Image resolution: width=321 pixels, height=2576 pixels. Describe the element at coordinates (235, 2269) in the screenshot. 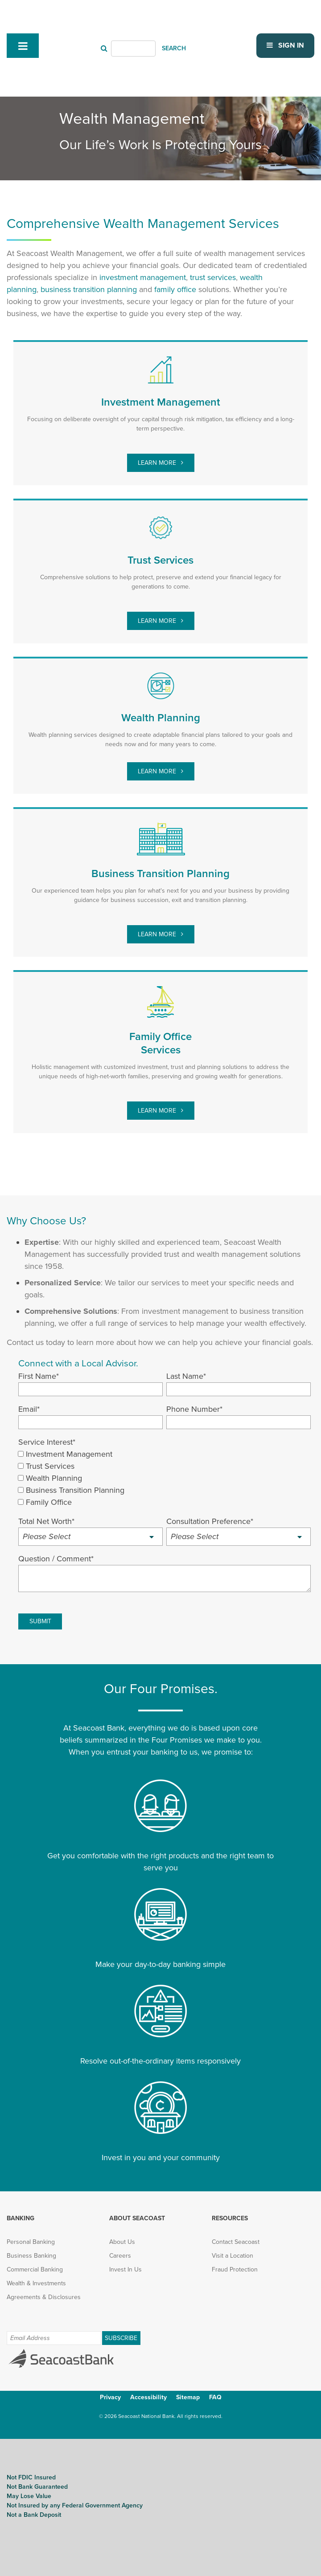

I see `Fraud Protection [menuitem]` at that location.